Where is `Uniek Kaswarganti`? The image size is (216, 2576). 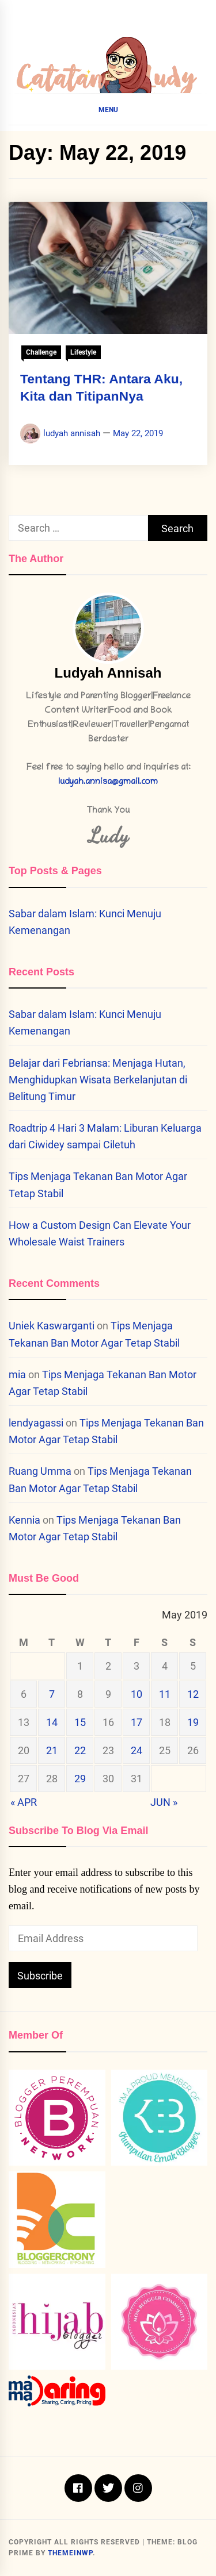
Uniek Kaswarganti is located at coordinates (51, 1326).